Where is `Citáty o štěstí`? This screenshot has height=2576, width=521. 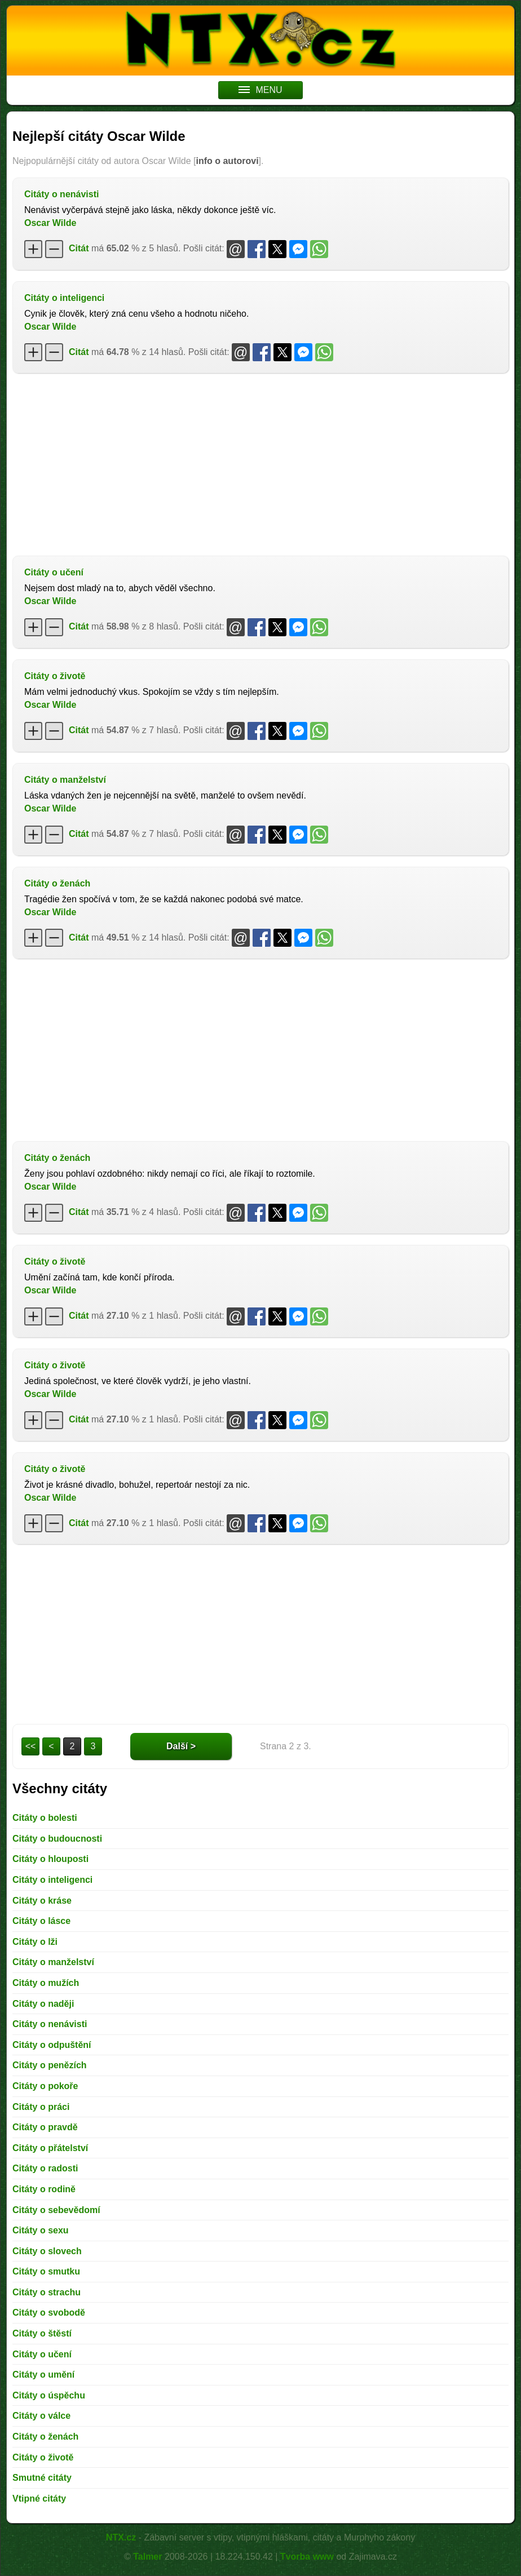 Citáty o štěstí is located at coordinates (42, 2333).